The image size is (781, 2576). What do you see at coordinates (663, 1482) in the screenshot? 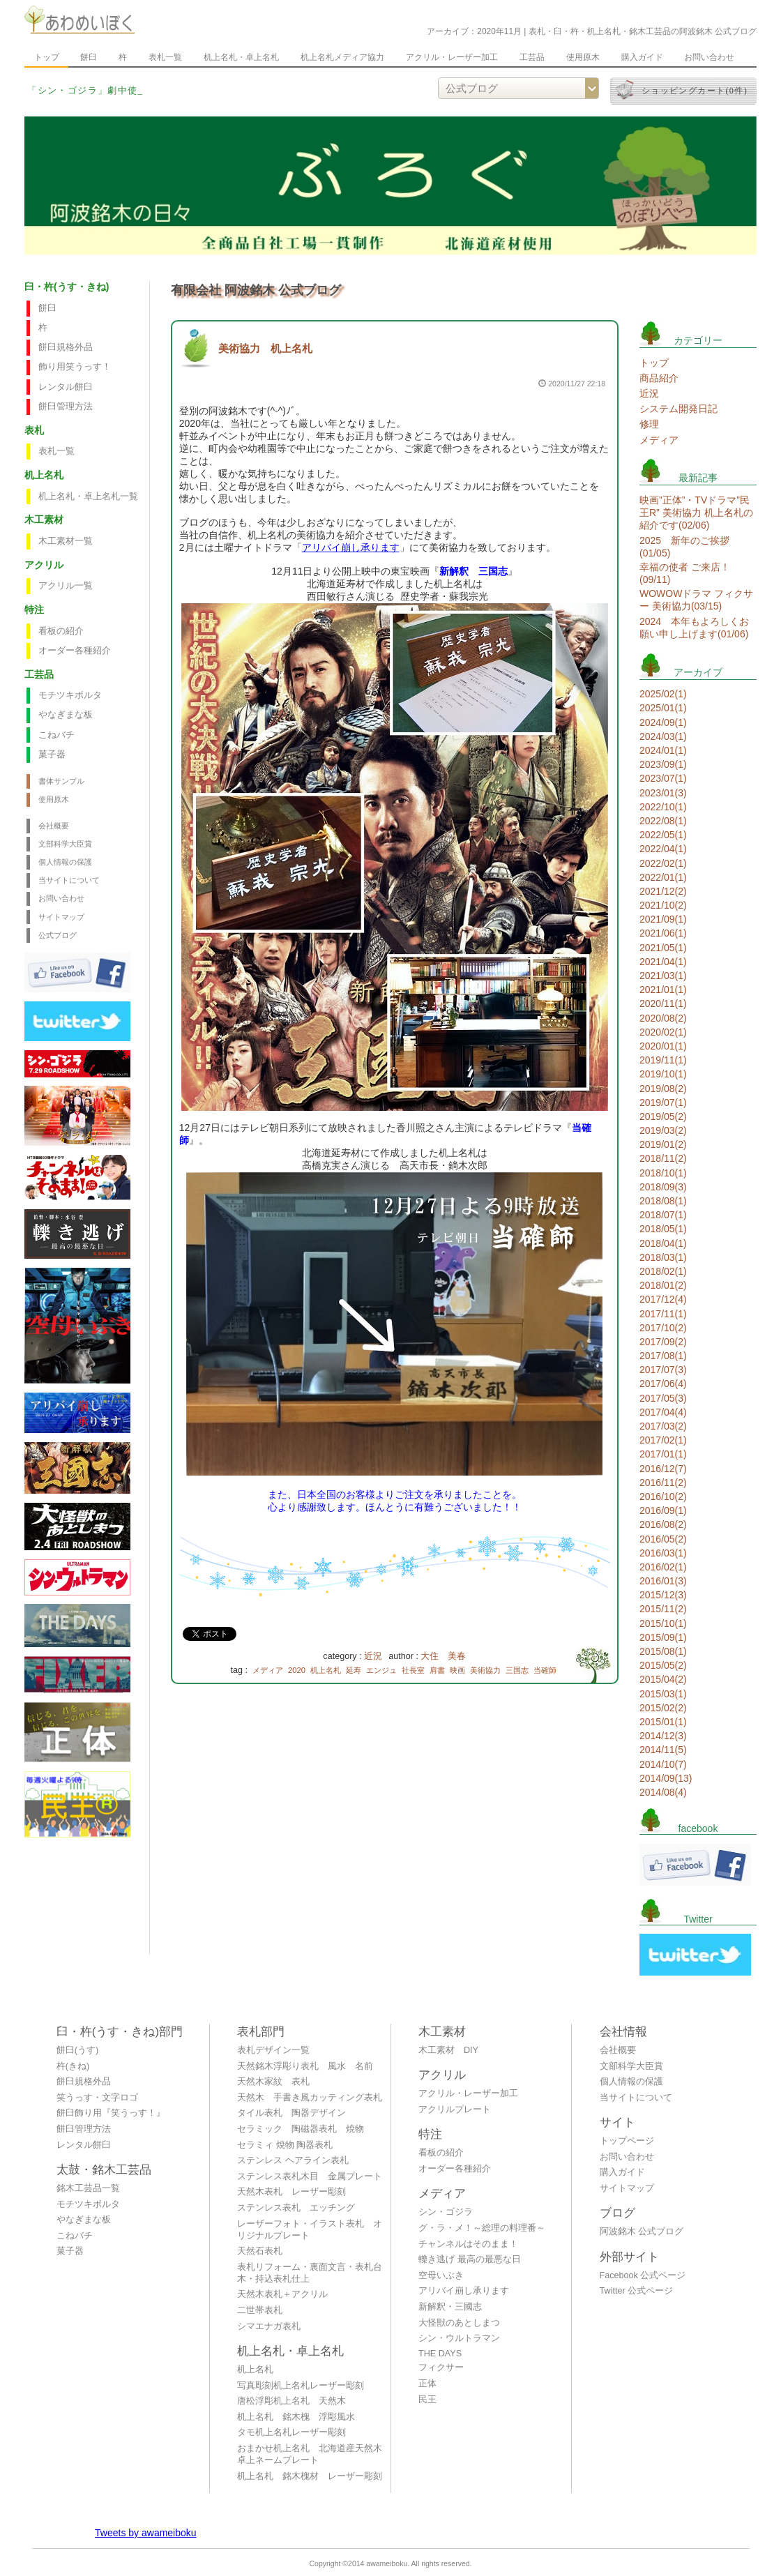
I see `2016/11(2)` at bounding box center [663, 1482].